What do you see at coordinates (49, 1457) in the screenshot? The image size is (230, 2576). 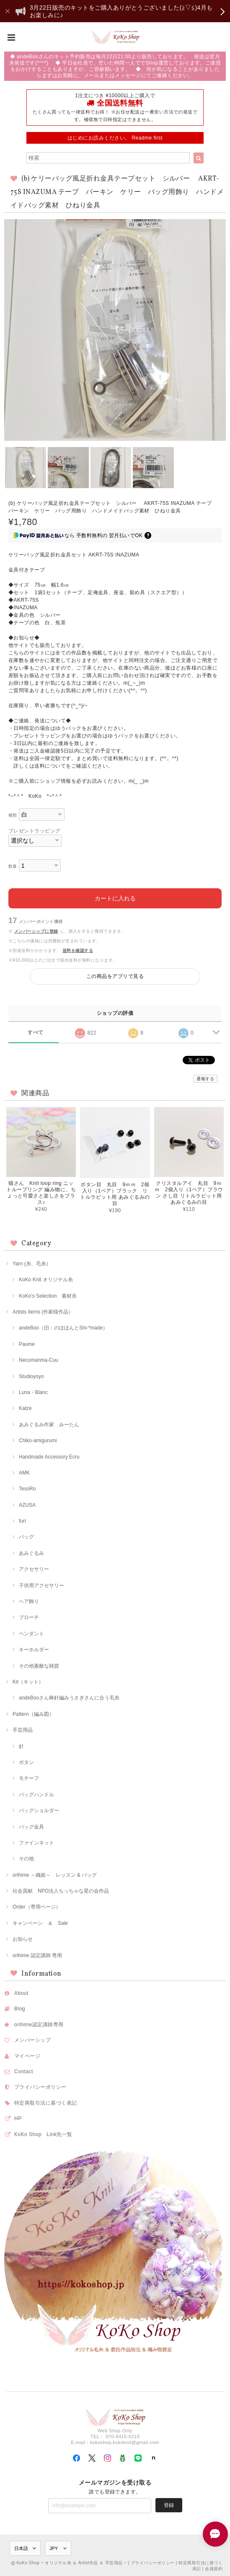 I see `Handmade Accessory Ecru` at bounding box center [49, 1457].